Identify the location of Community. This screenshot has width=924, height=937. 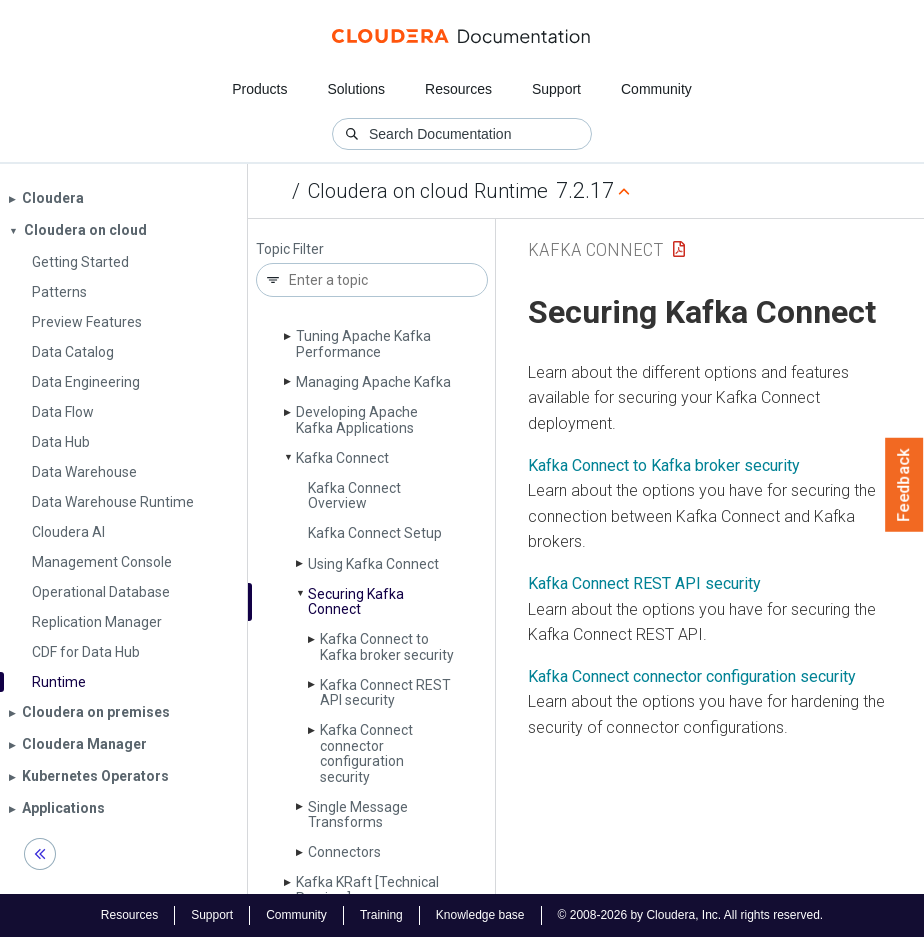
(656, 89).